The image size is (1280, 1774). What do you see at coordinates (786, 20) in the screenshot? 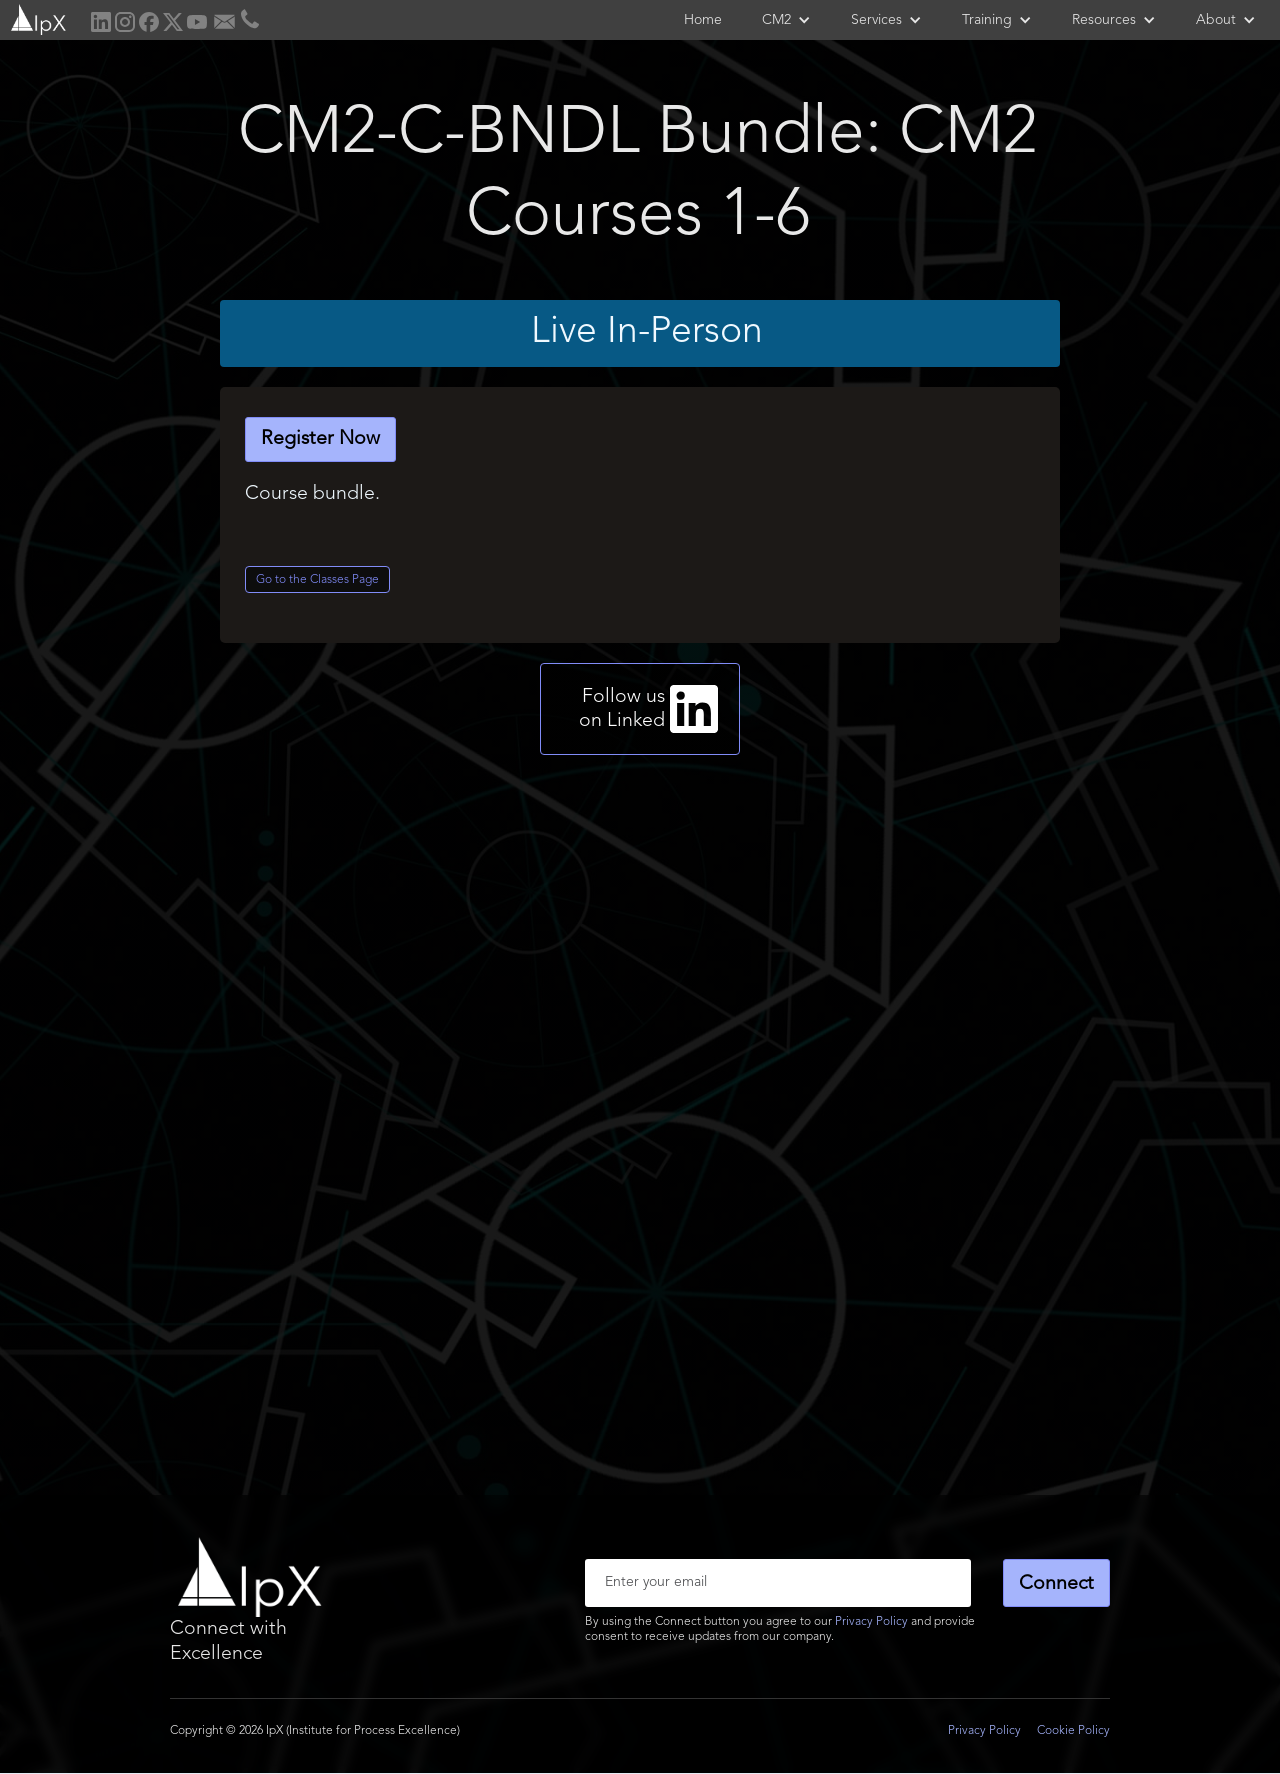
I see `[button]` at bounding box center [786, 20].